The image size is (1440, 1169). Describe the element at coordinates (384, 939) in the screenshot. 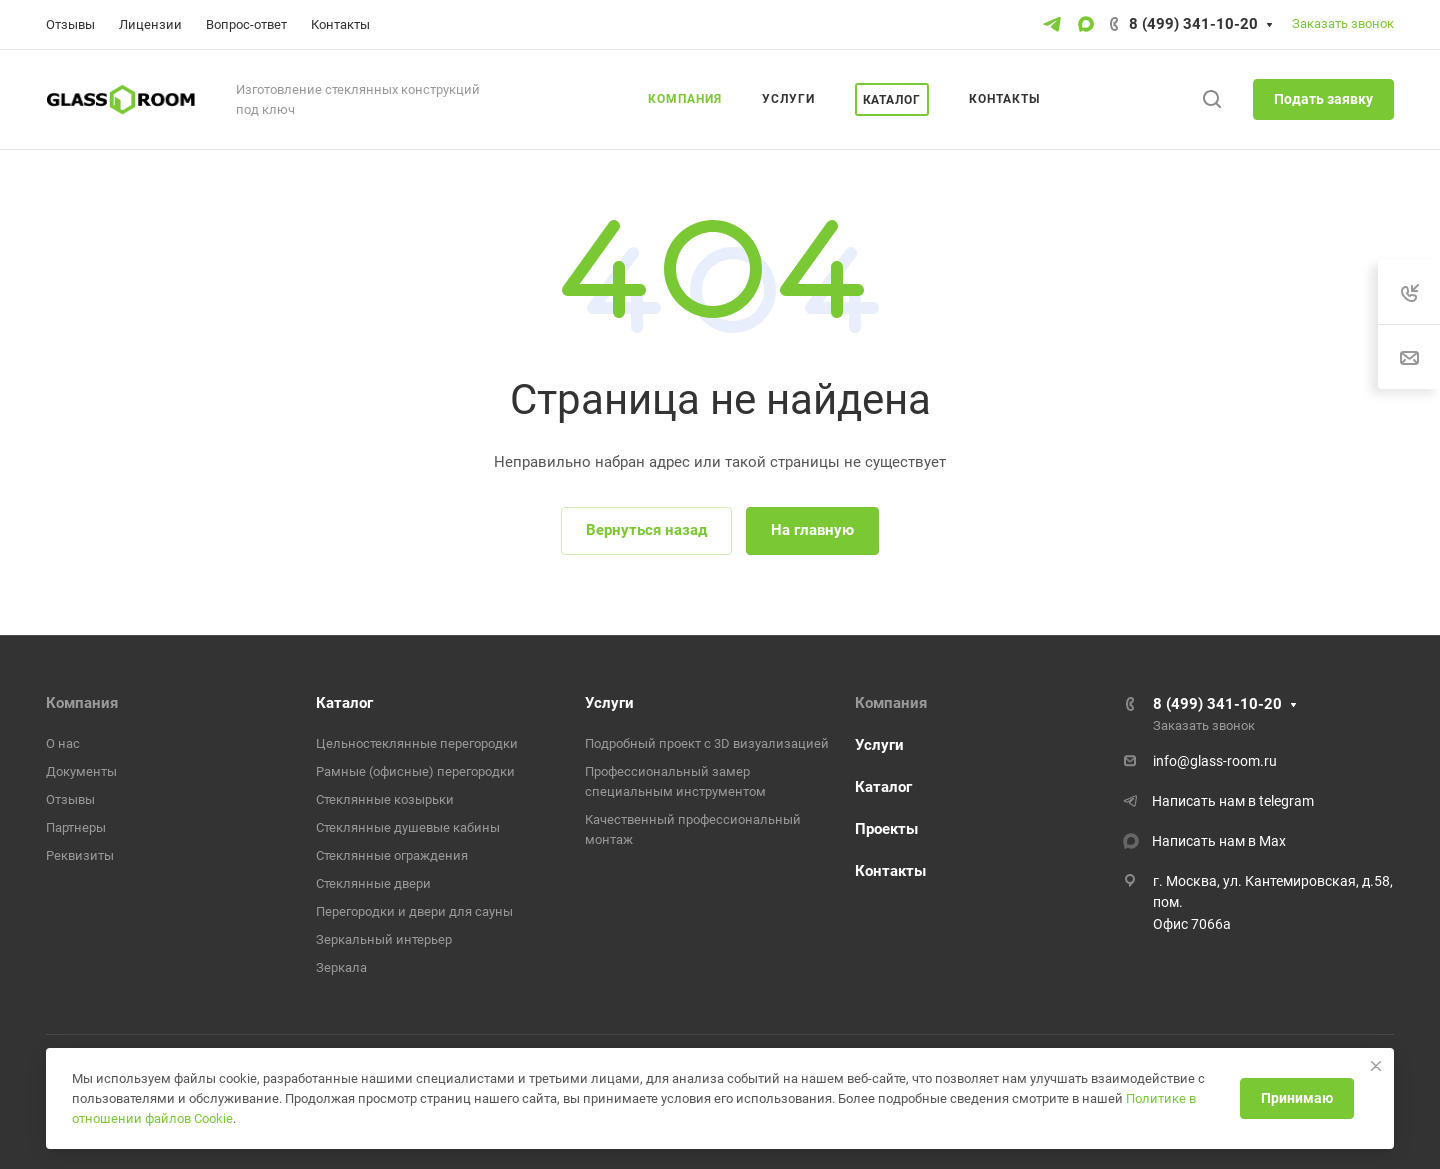

I see `Зеркальный интерьер` at that location.